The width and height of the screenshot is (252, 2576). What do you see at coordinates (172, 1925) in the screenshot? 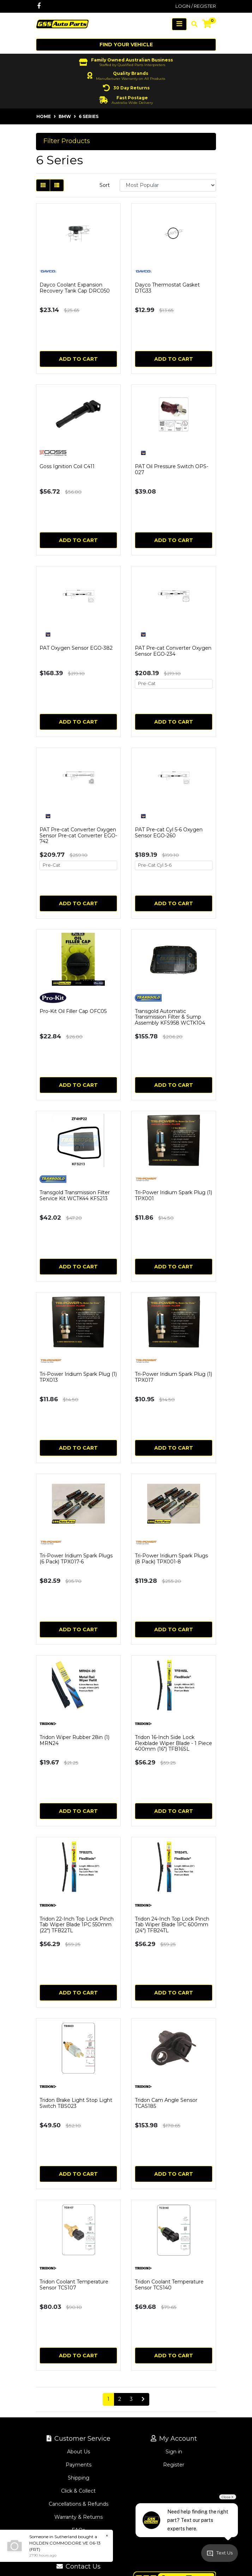
I see `Tridon 24-Inch Top Lock Pinch Tab Wiper Blade 1PC 600mm (24") TFB24TL` at bounding box center [172, 1925].